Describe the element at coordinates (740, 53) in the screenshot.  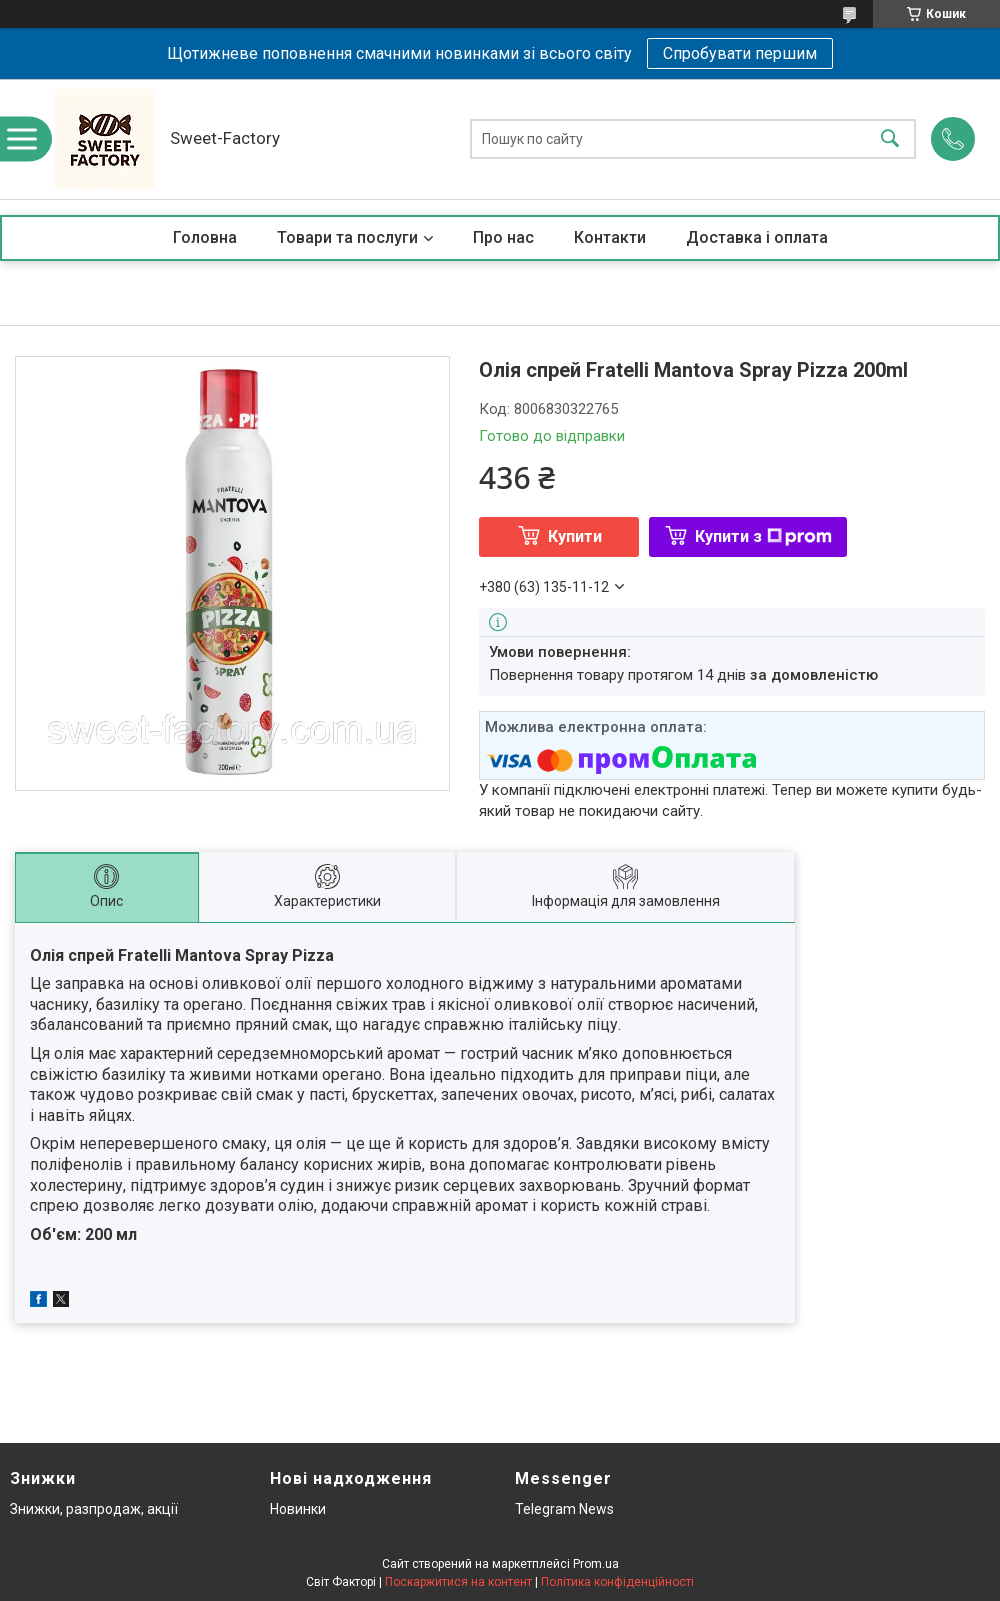
I see `Спробувати першим` at that location.